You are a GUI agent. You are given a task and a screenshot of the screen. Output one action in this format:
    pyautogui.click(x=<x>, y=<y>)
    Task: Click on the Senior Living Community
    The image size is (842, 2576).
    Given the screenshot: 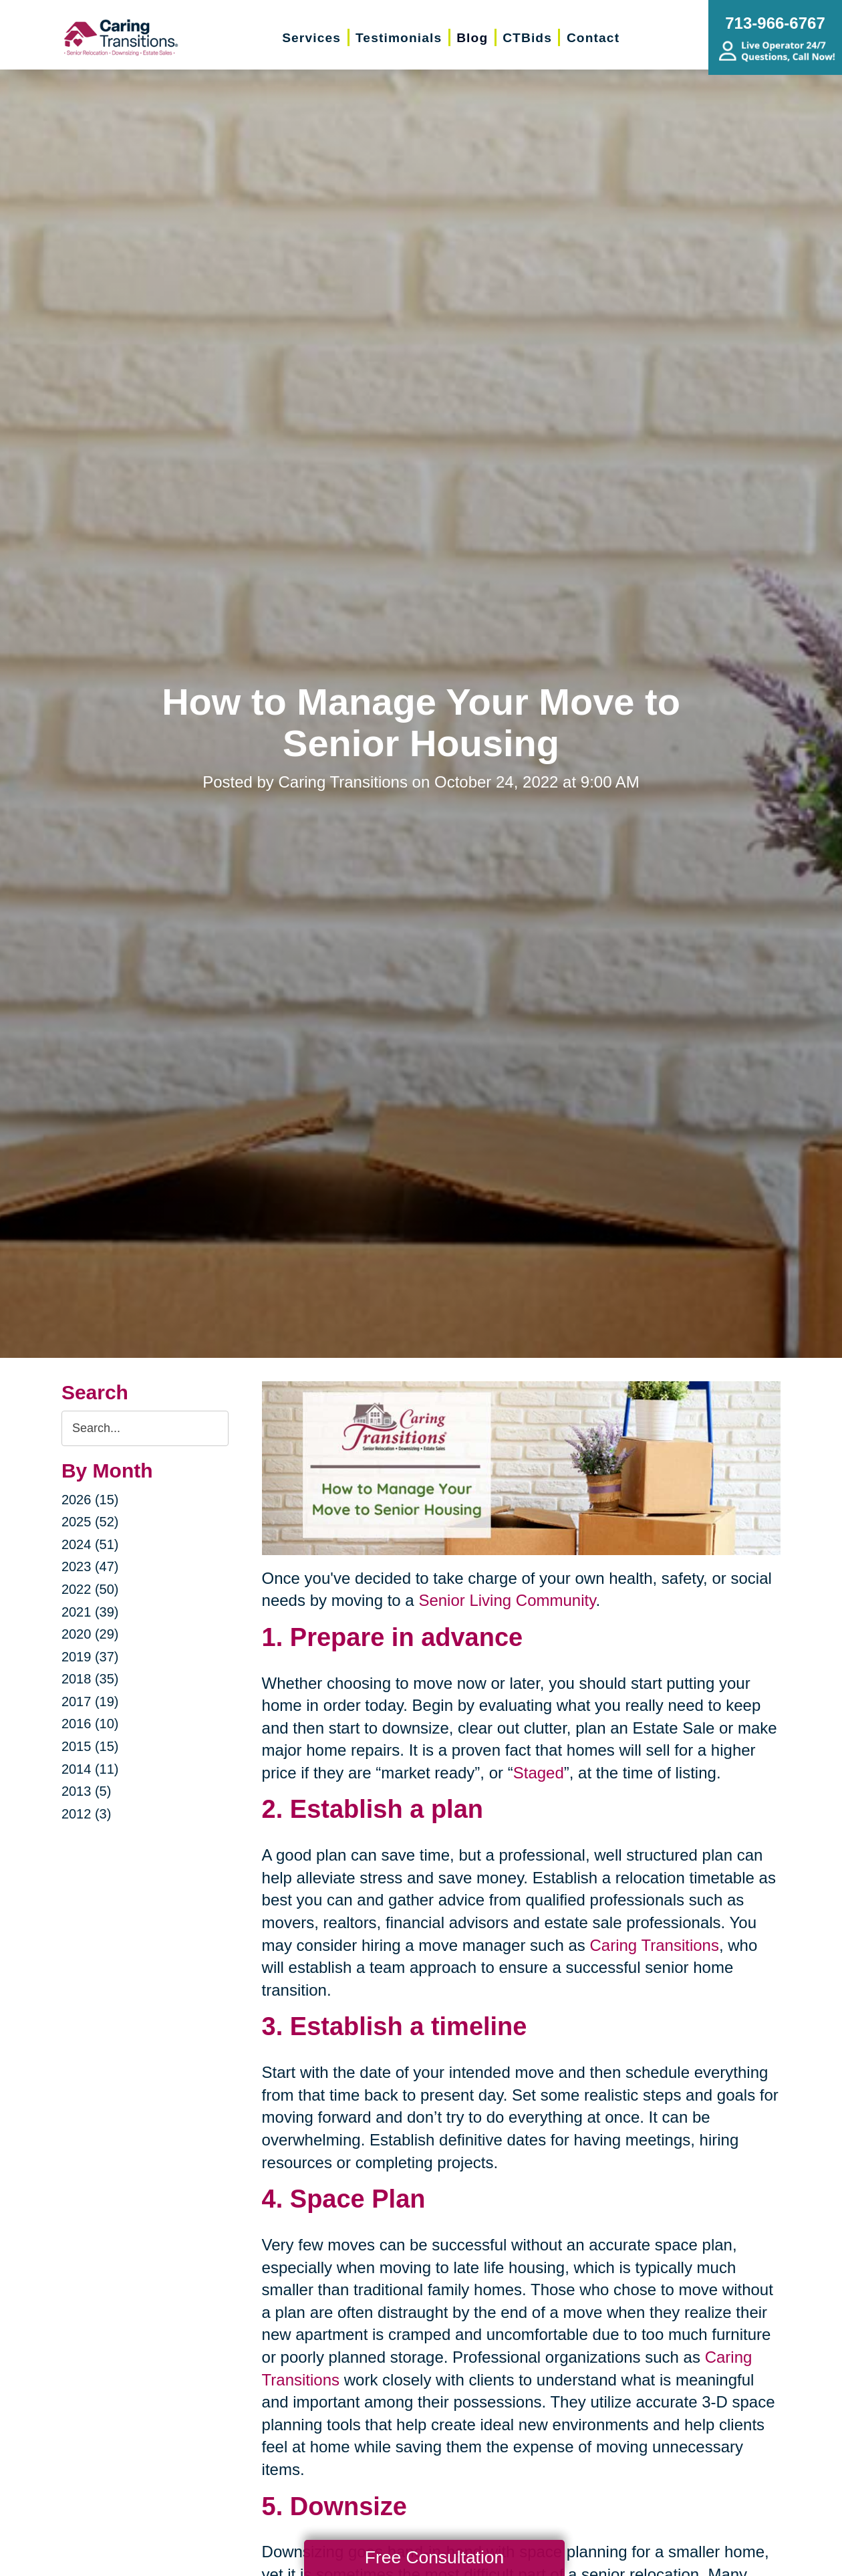 What is the action you would take?
    pyautogui.click(x=506, y=1600)
    